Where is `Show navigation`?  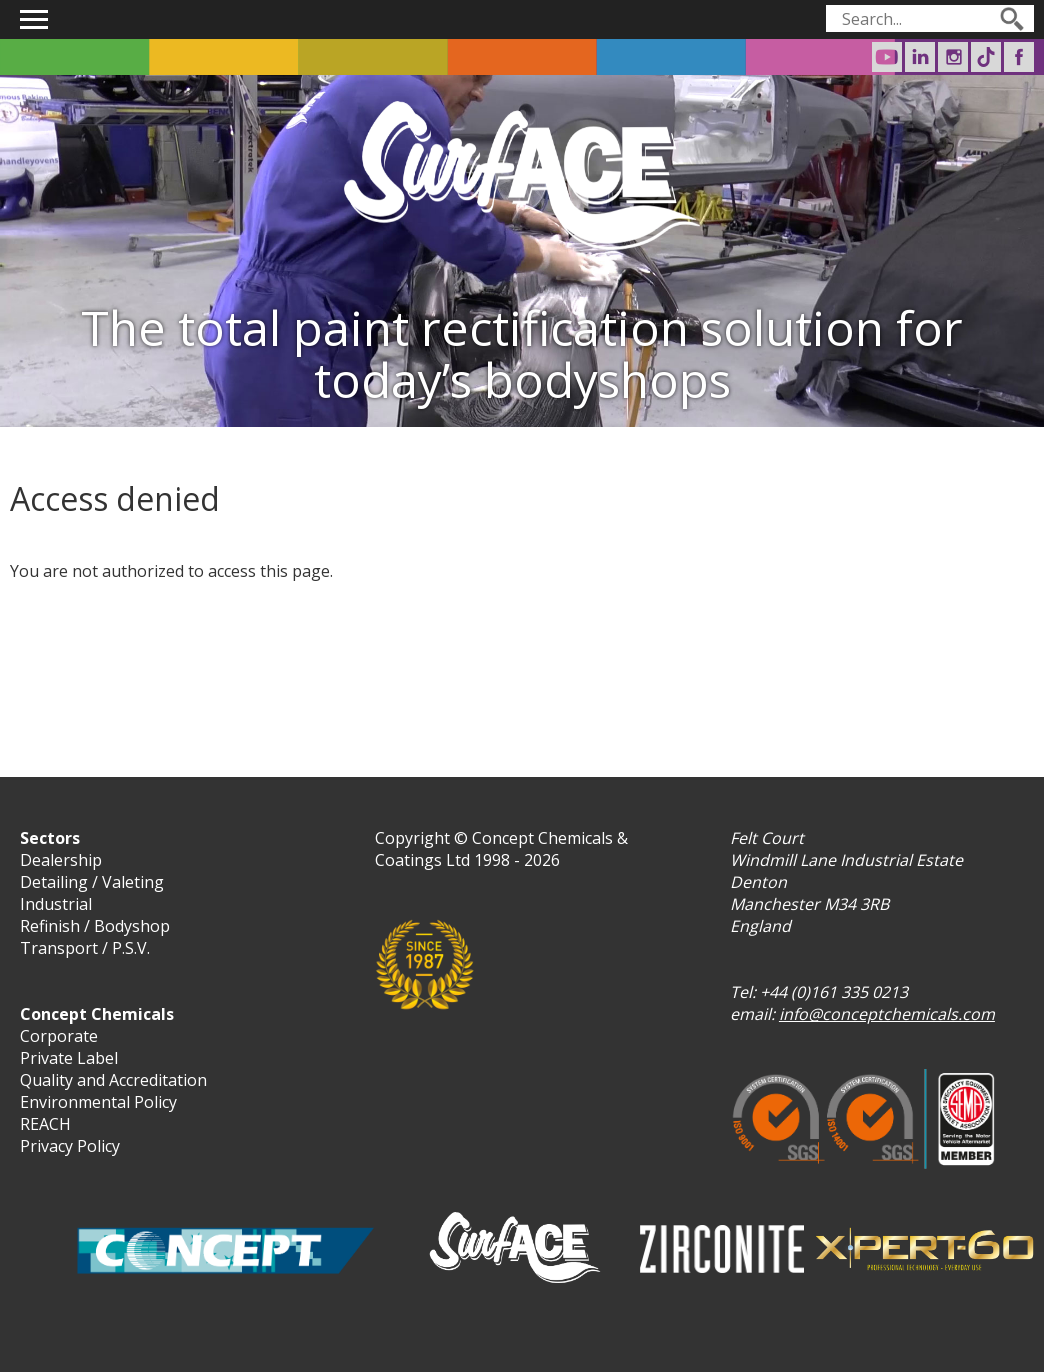
Show navigation is located at coordinates (34, 19).